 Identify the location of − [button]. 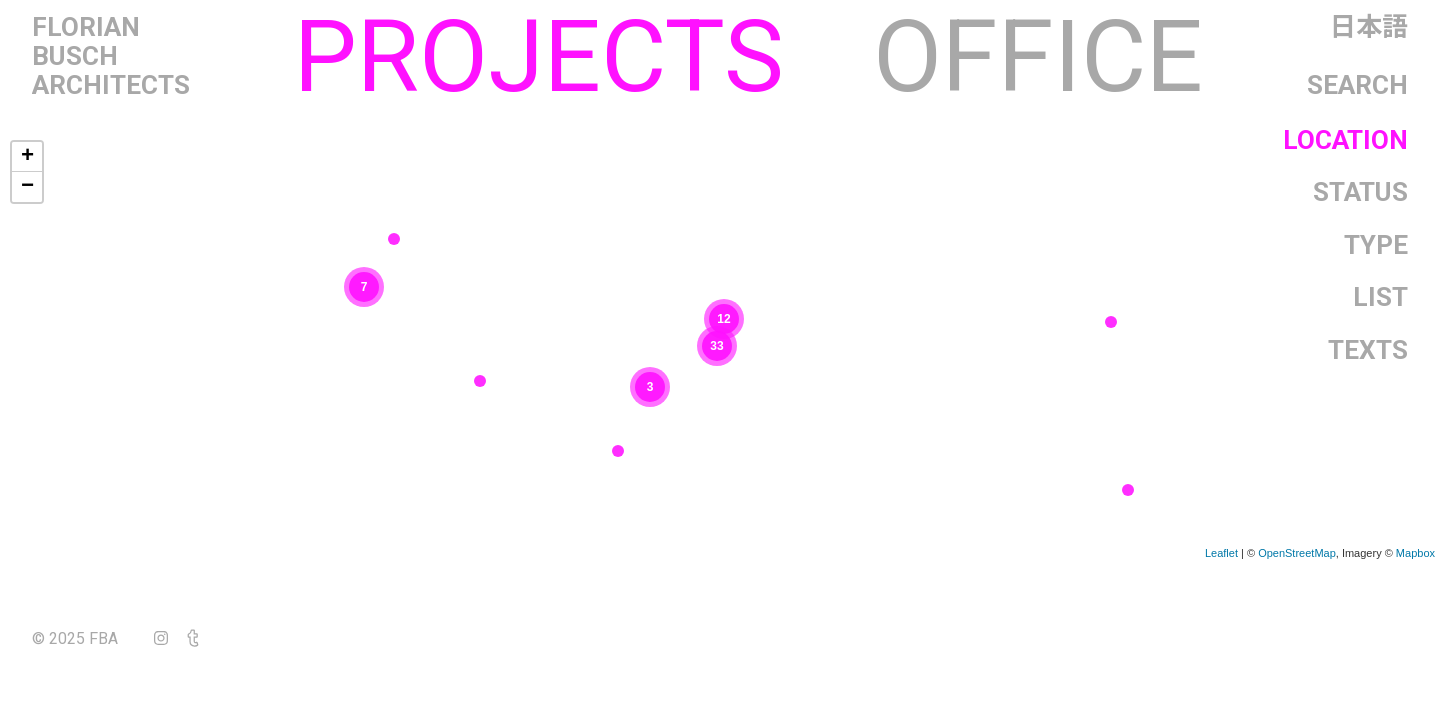
(27, 187).